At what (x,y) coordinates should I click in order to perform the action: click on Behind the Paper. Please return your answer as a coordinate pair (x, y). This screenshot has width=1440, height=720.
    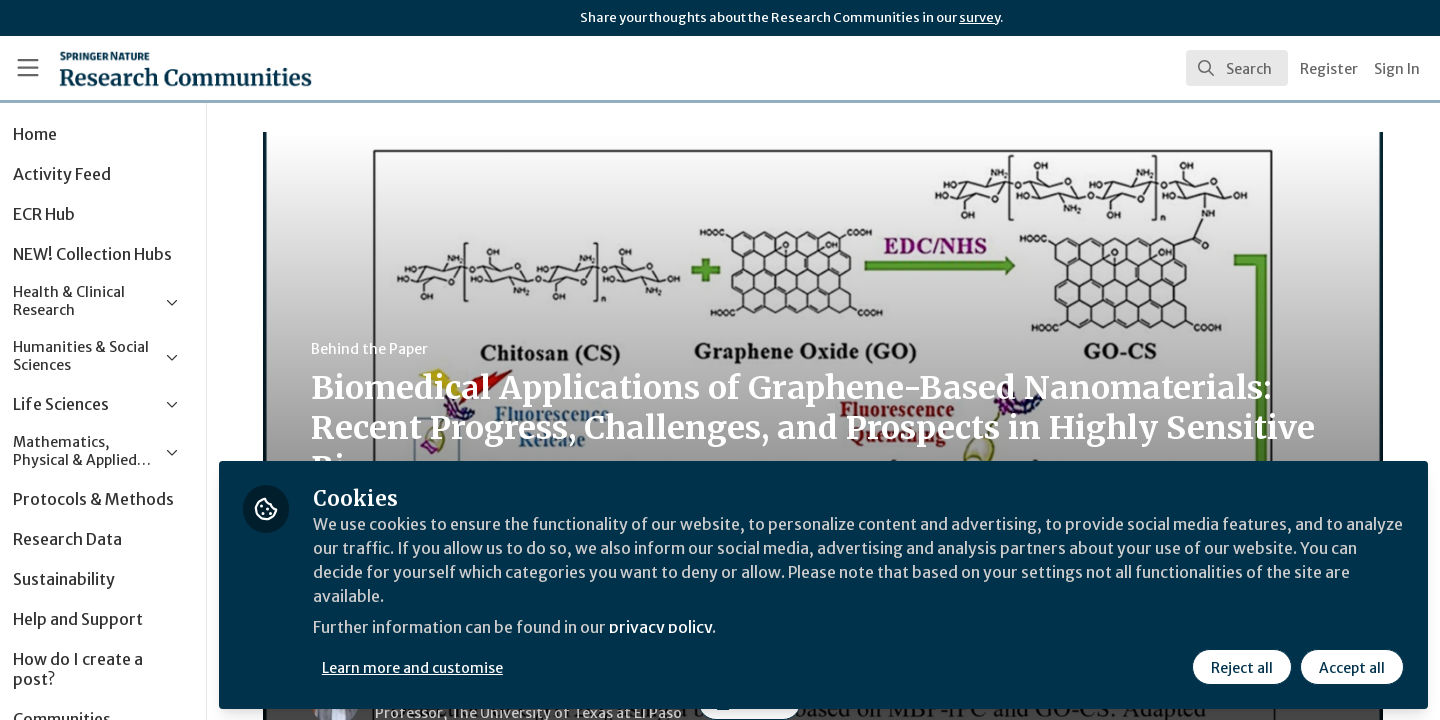
    Looking at the image, I should click on (394, 349).